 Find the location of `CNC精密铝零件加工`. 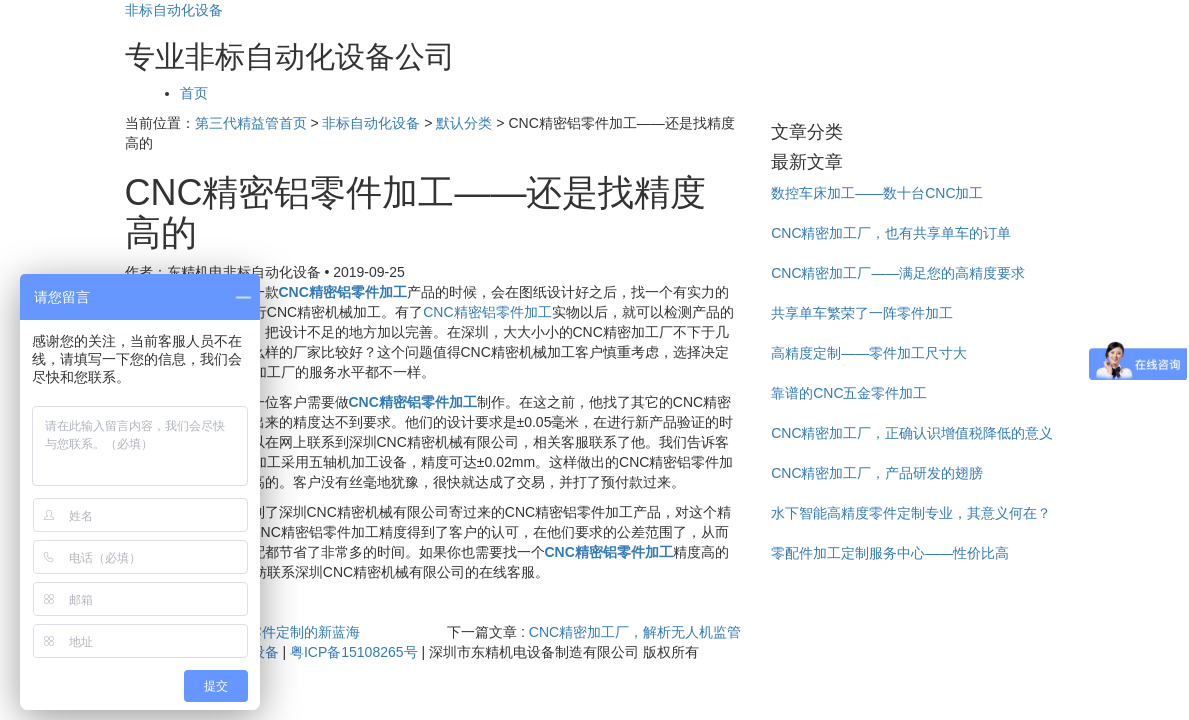

CNC精密铝零件加工 is located at coordinates (487, 312).